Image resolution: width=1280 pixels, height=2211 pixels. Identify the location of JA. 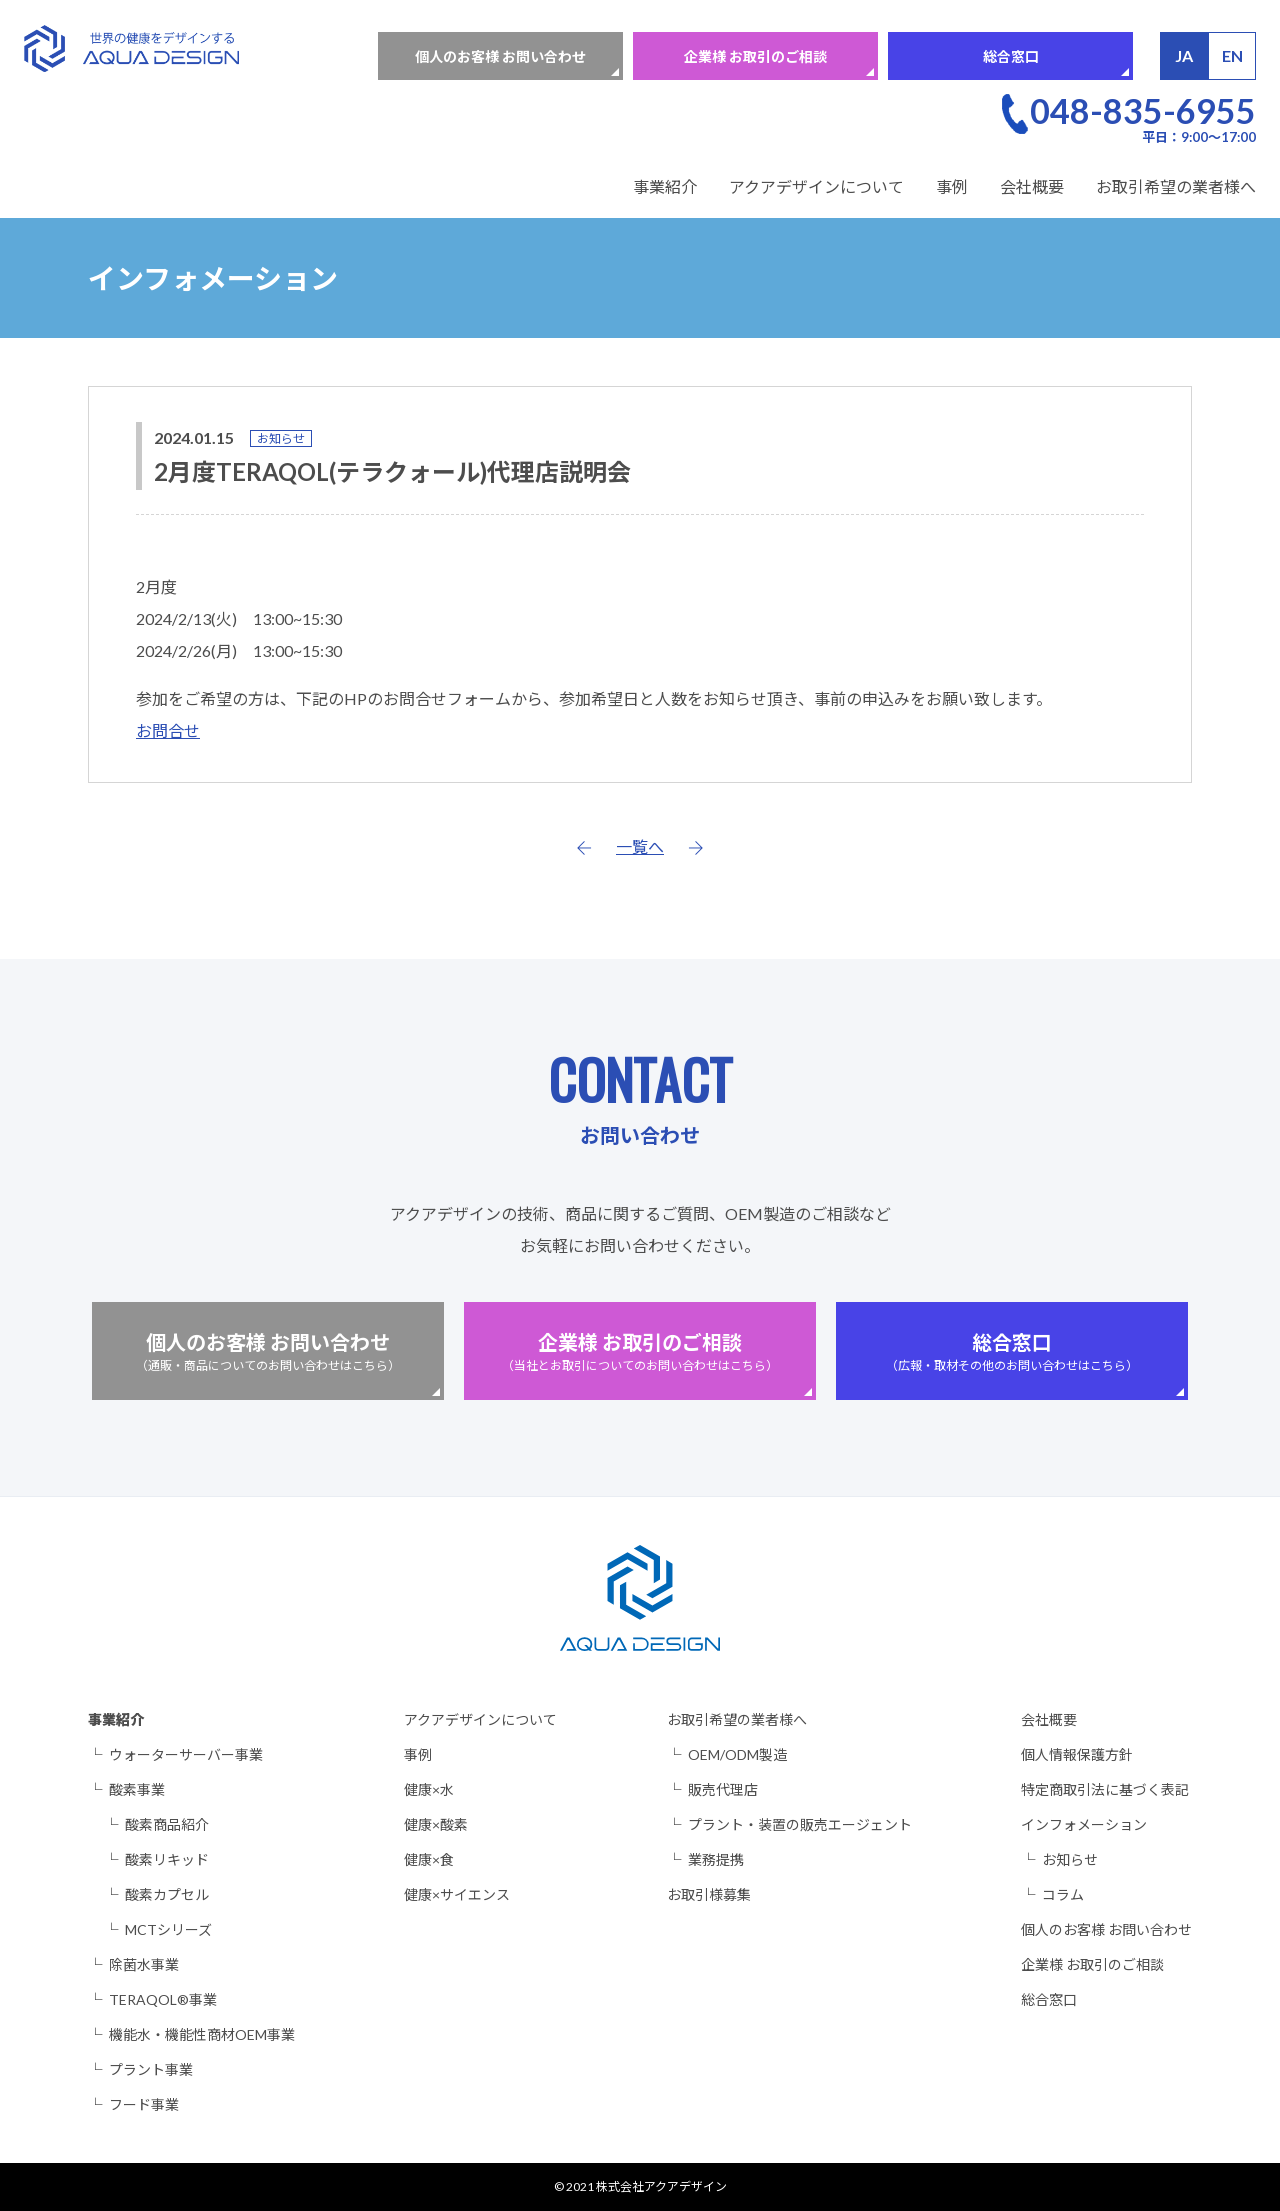
(1184, 55).